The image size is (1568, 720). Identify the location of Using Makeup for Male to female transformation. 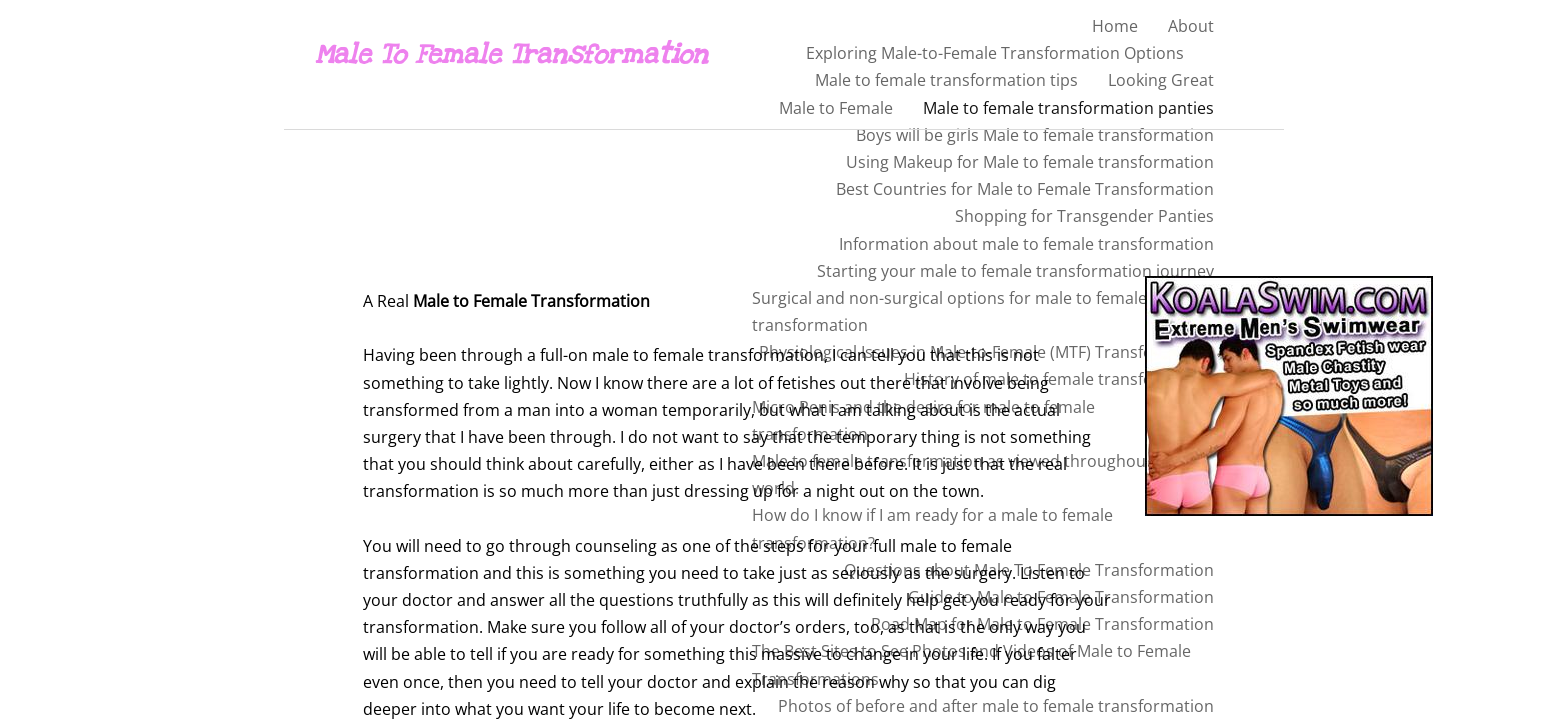
(1030, 162).